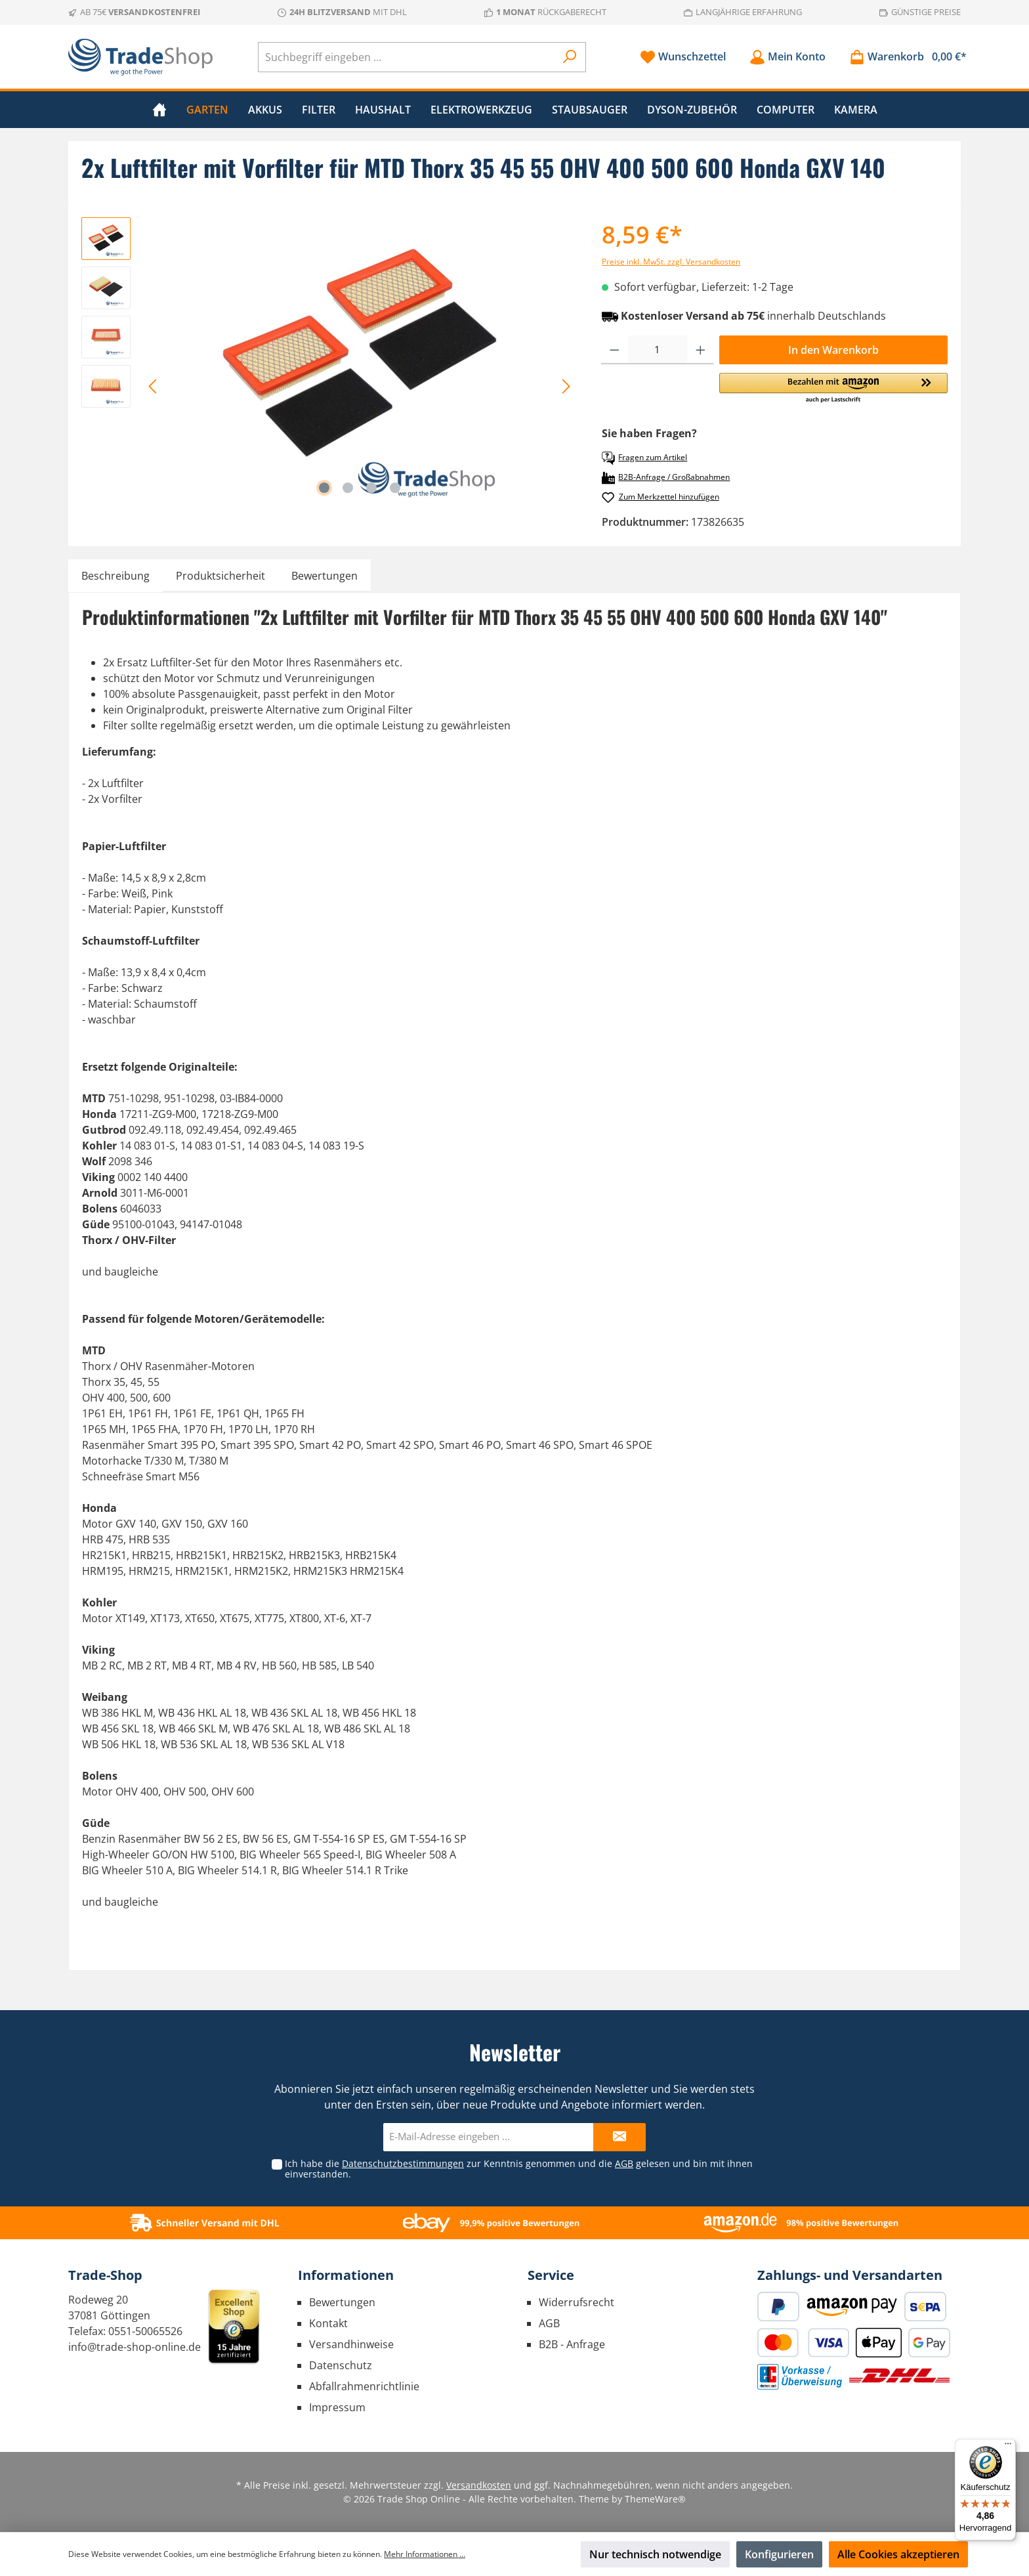  Describe the element at coordinates (1008, 2447) in the screenshot. I see `[Menü]` at that location.